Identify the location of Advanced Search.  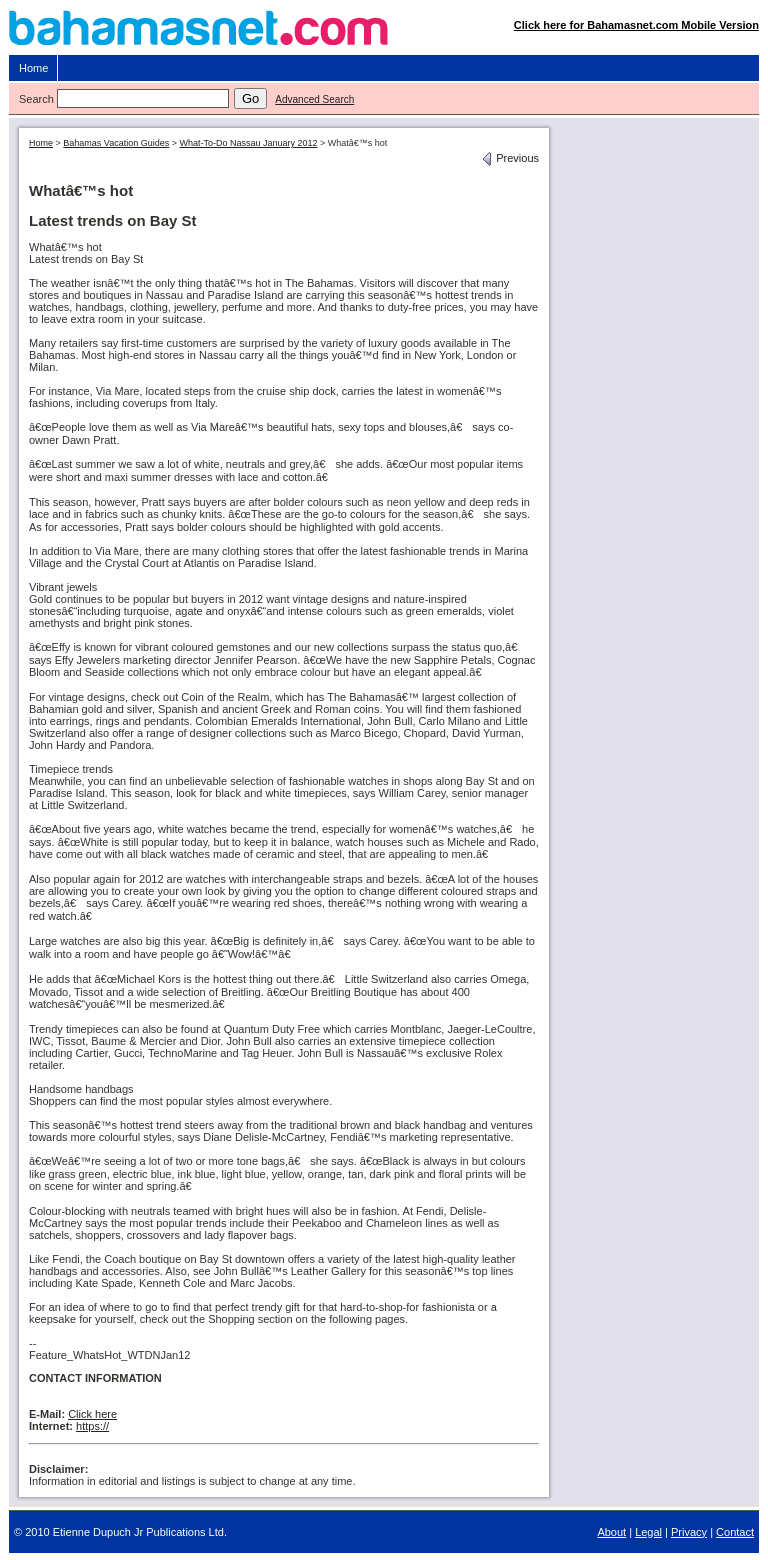
(314, 99).